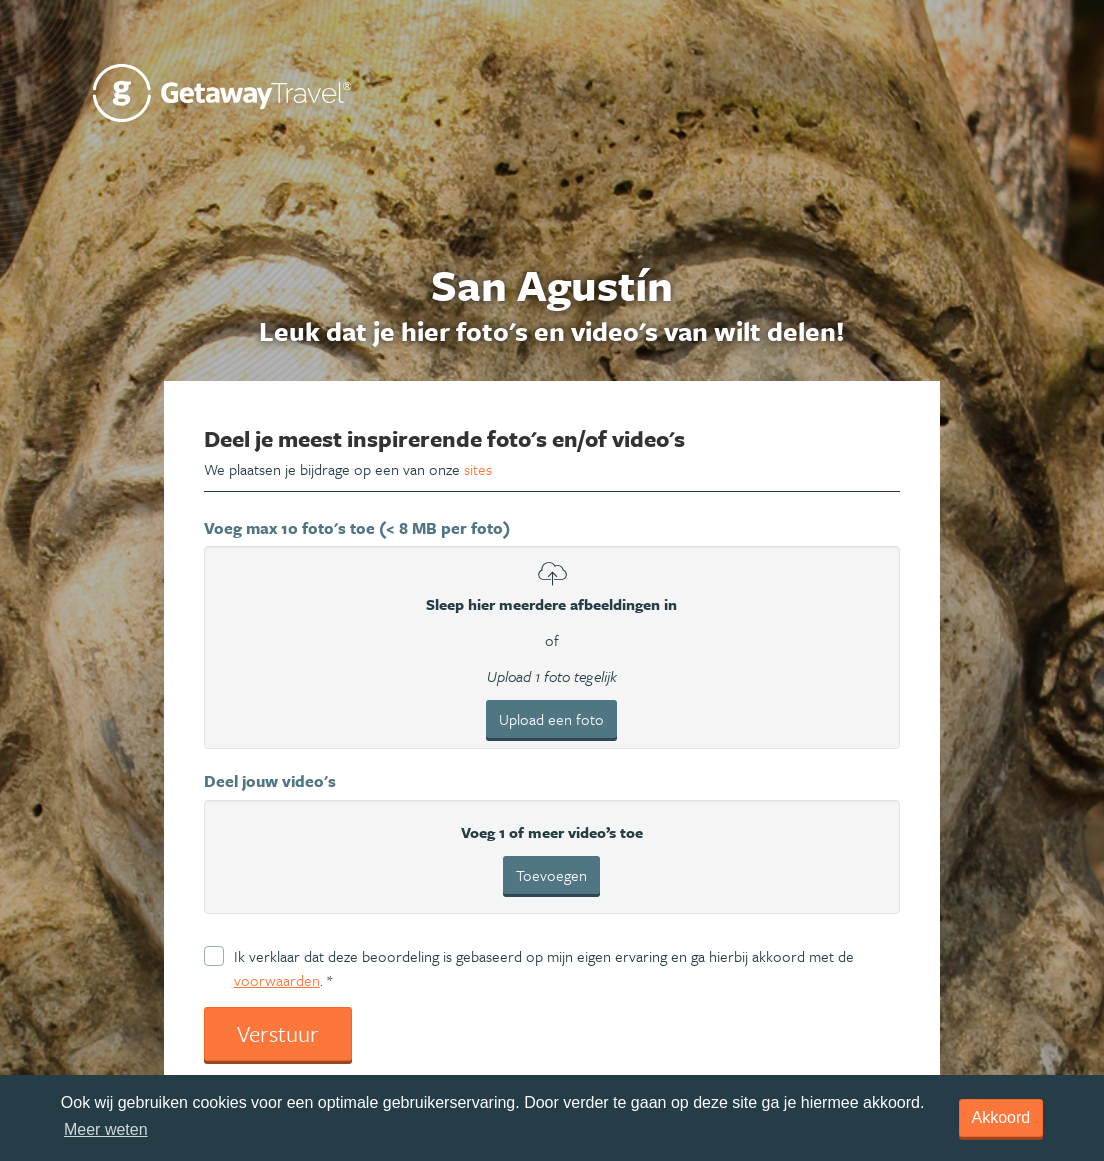 This screenshot has width=1104, height=1161. Describe the element at coordinates (357, 528) in the screenshot. I see `Voeg max 10 foto's toe (< 8 MB per foto)` at that location.